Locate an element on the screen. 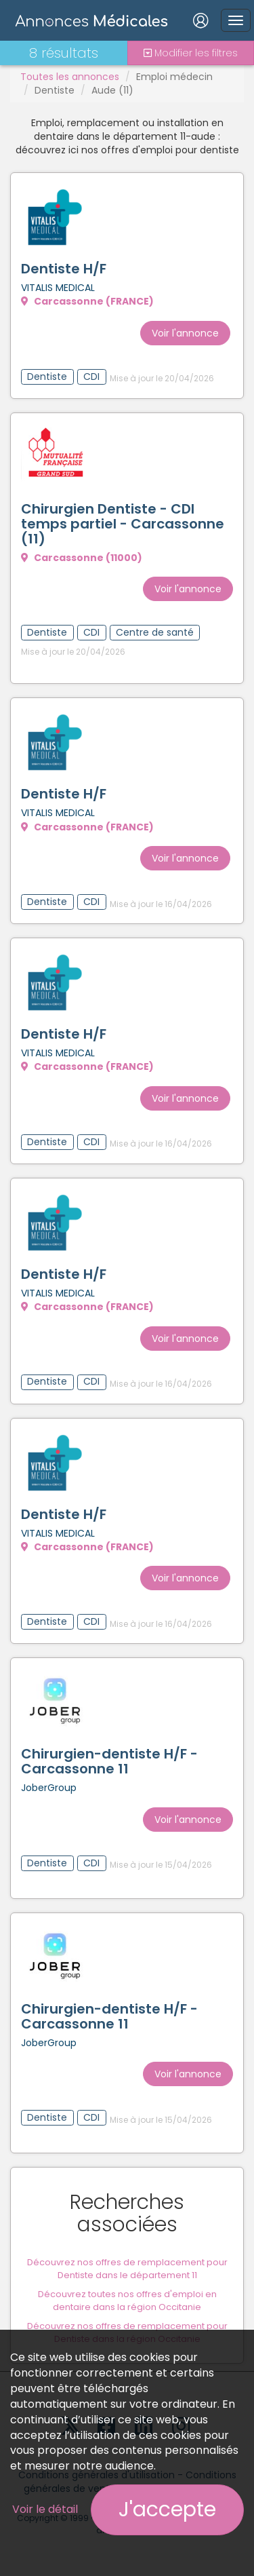 This screenshot has height=2576, width=254. Dentiste is located at coordinates (55, 90).